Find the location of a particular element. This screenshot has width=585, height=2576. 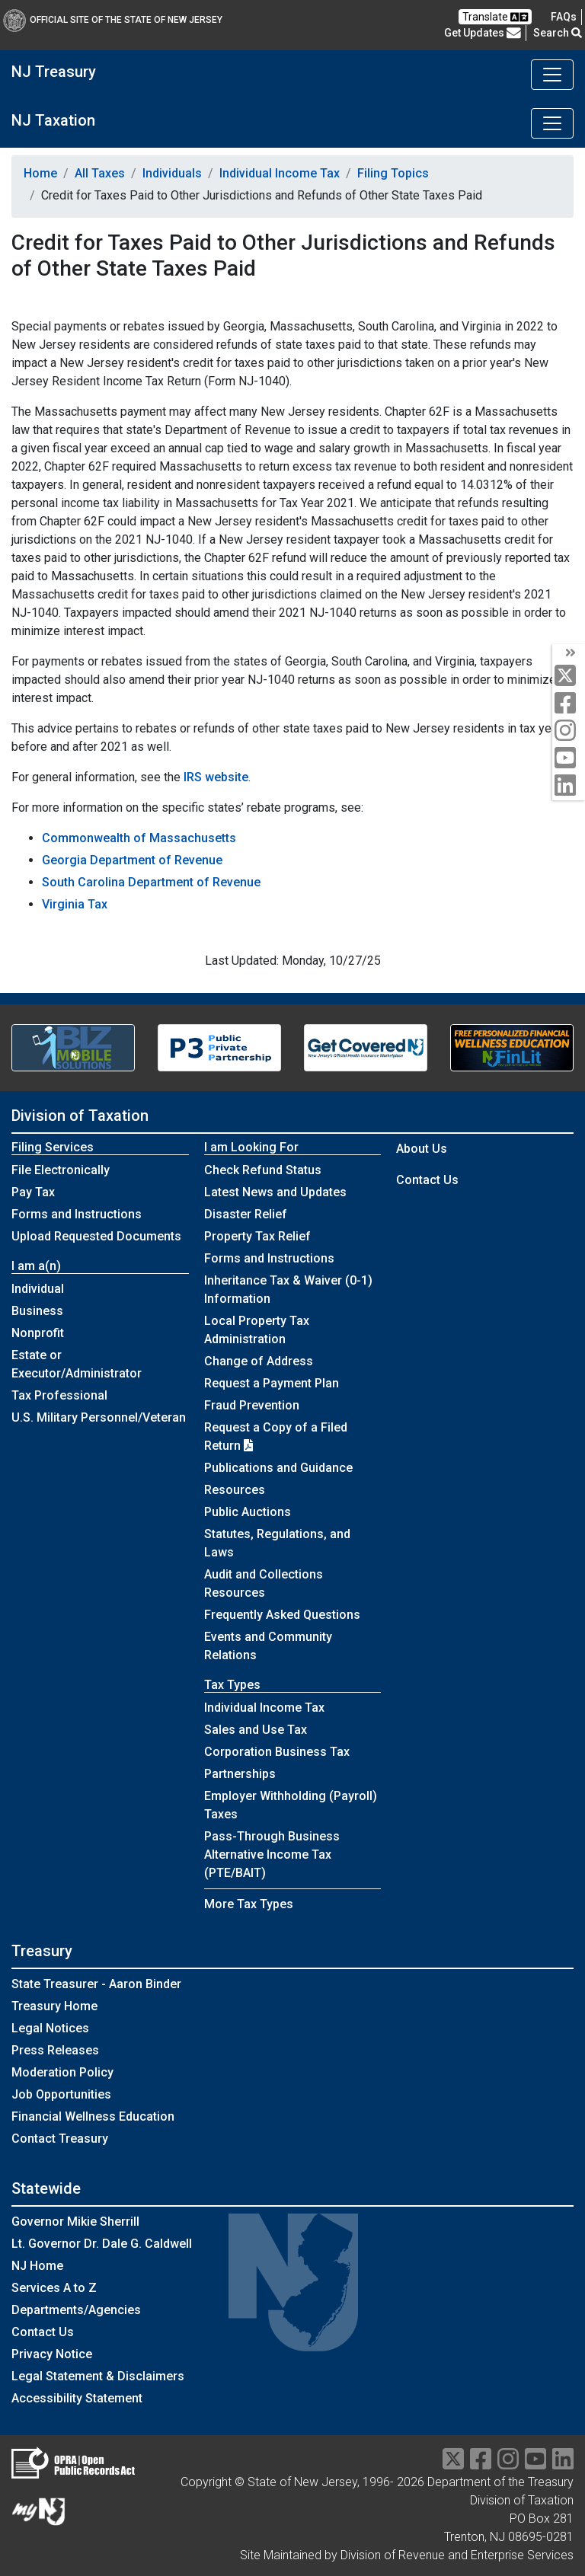

About Us is located at coordinates (421, 1148).